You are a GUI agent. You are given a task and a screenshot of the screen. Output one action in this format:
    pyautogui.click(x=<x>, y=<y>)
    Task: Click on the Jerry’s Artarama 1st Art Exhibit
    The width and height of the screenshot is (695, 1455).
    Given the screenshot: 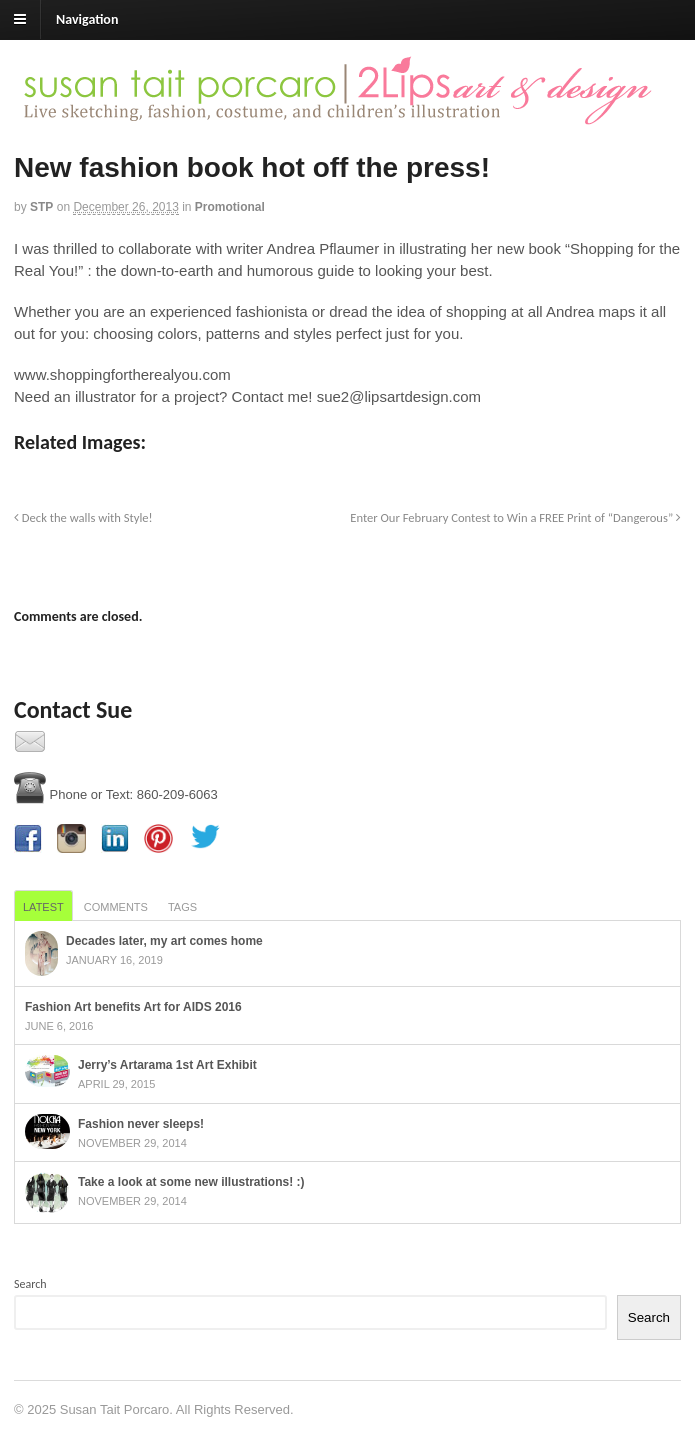 What is the action you would take?
    pyautogui.click(x=167, y=1065)
    